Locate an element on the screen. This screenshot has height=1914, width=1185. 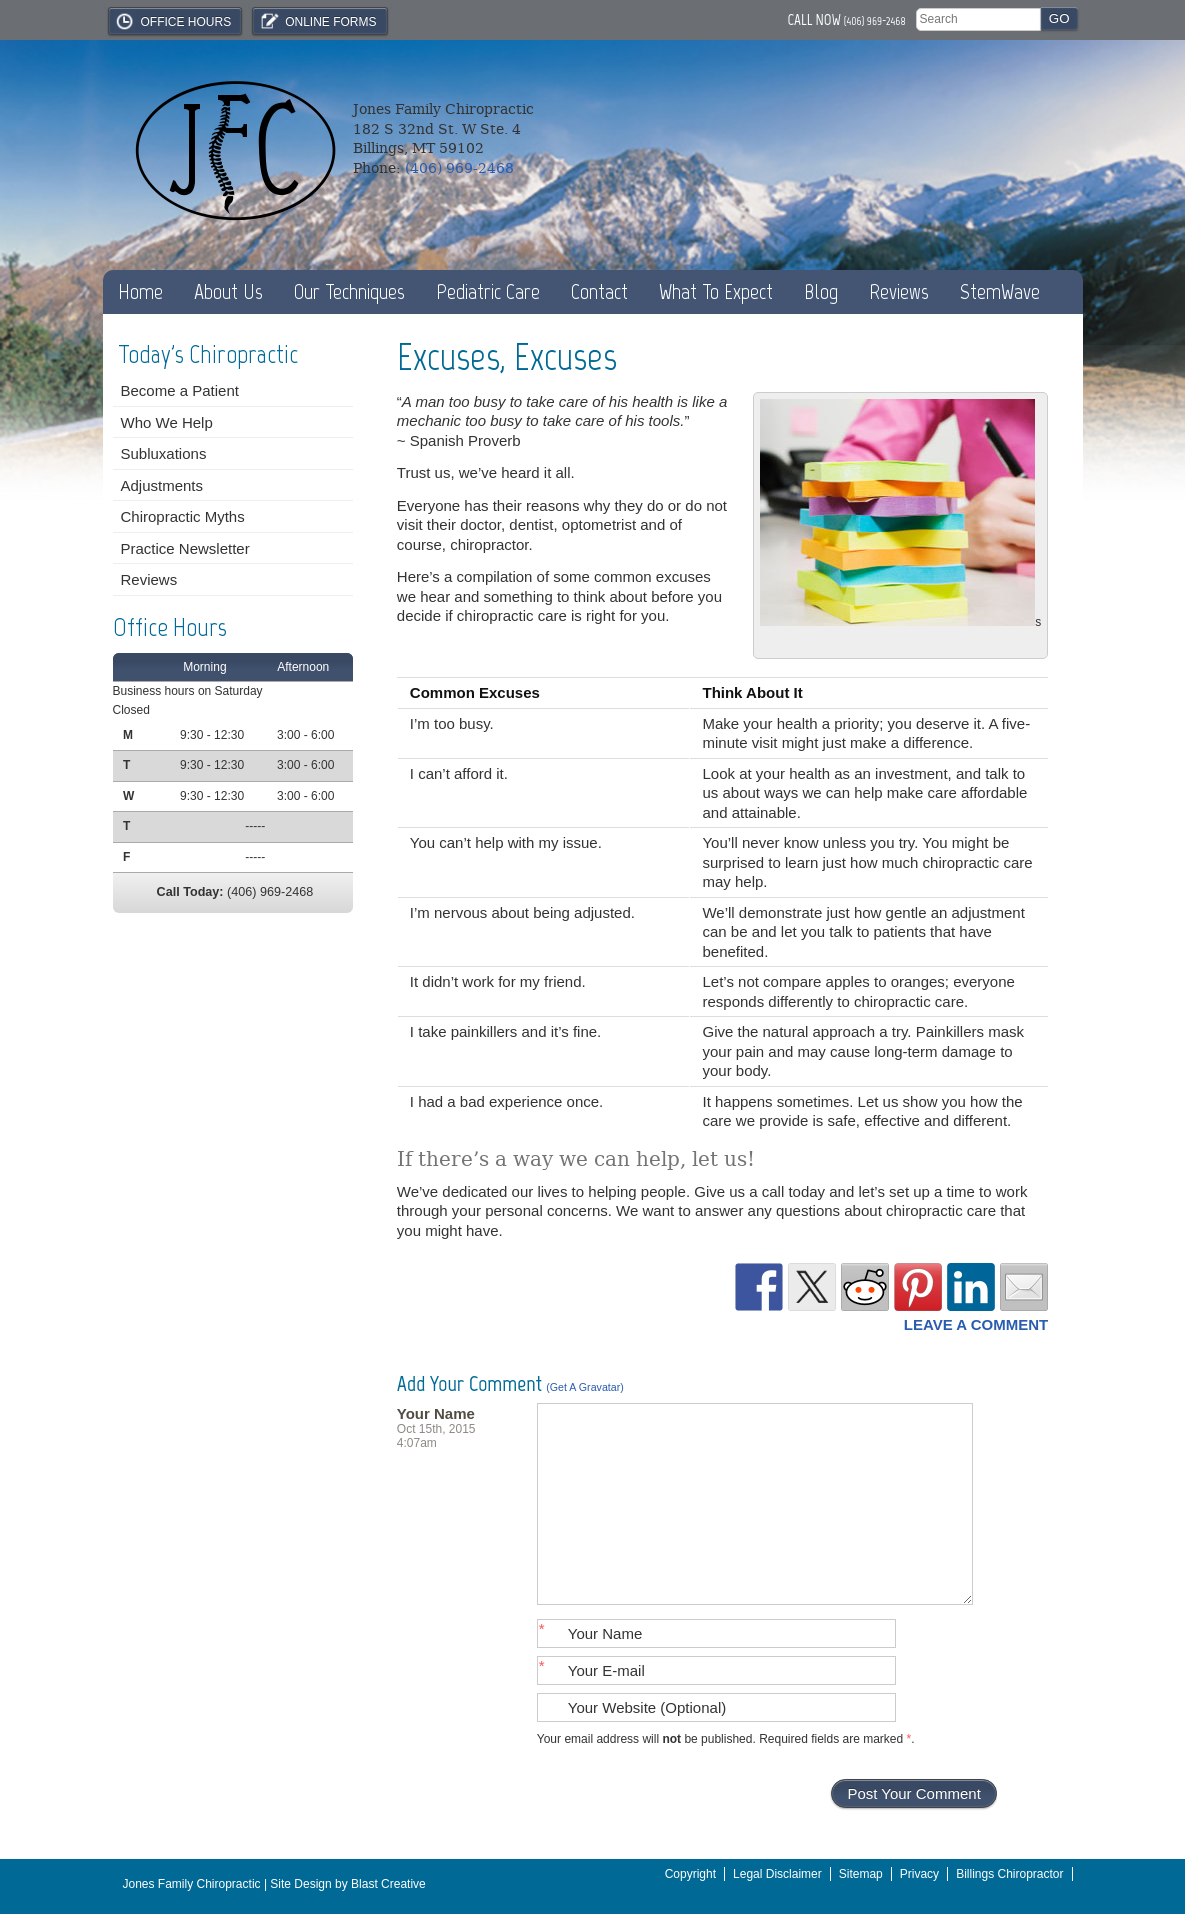
(Get a Gravatar) is located at coordinates (585, 1387).